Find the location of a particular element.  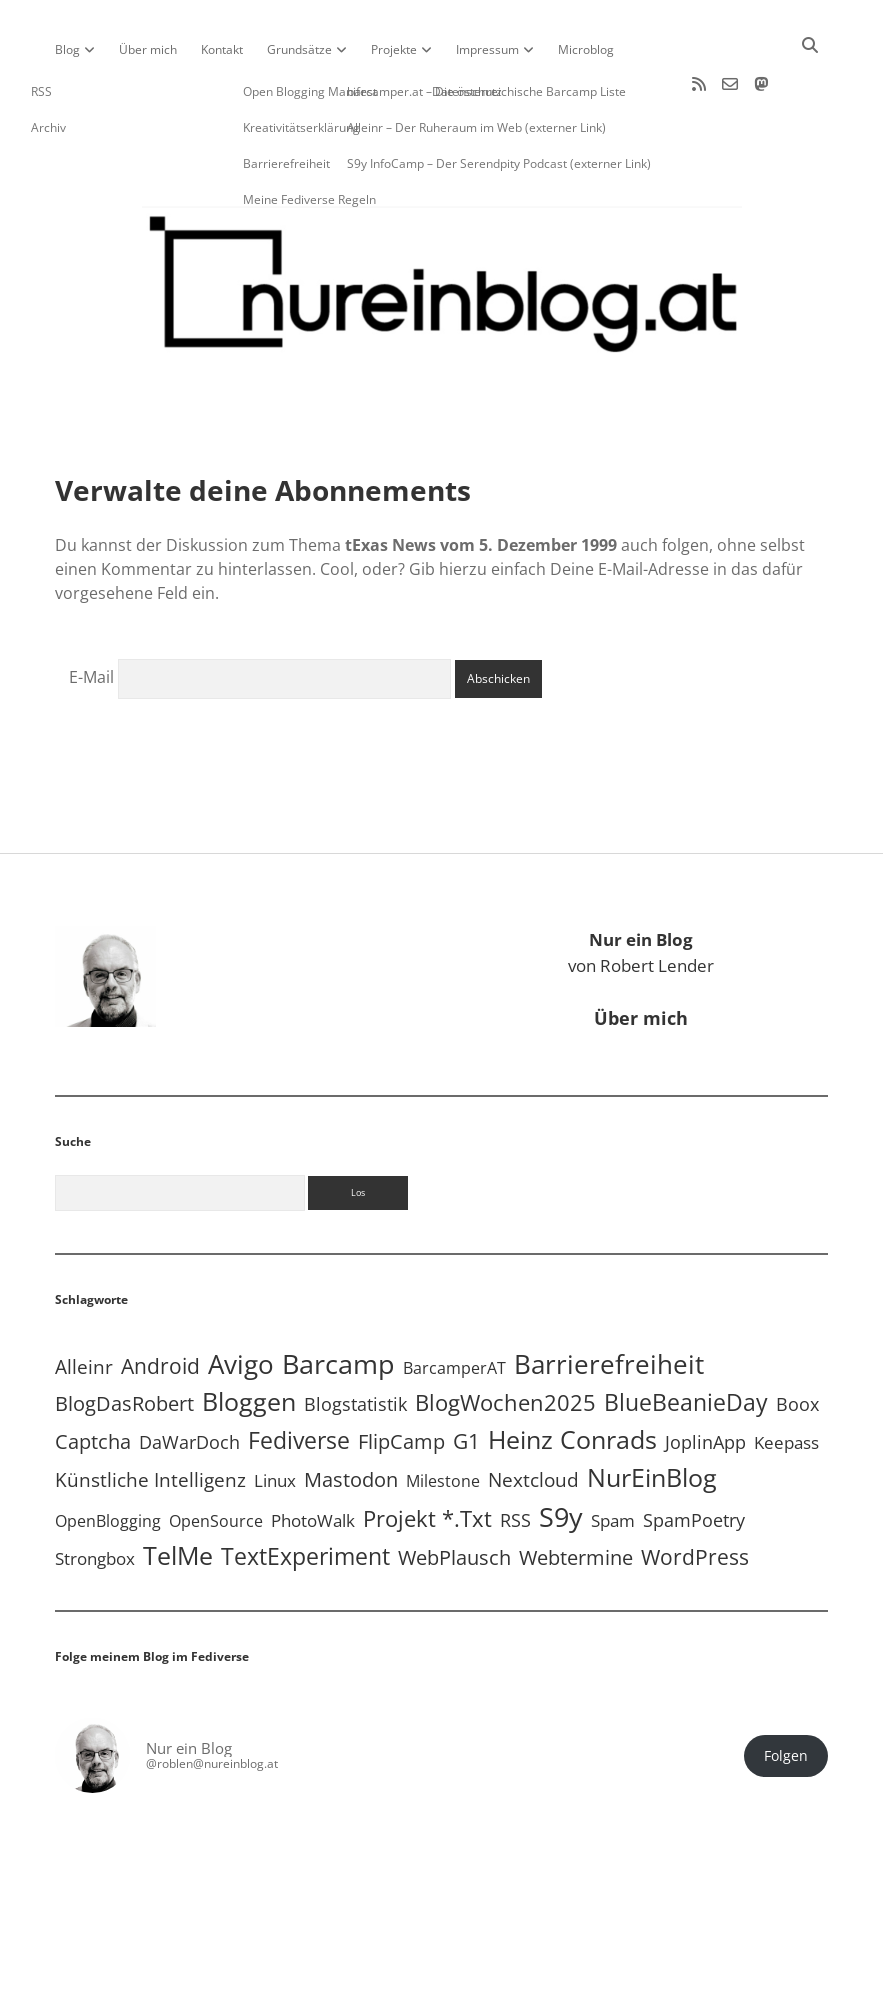

Über mich is located at coordinates (148, 49).